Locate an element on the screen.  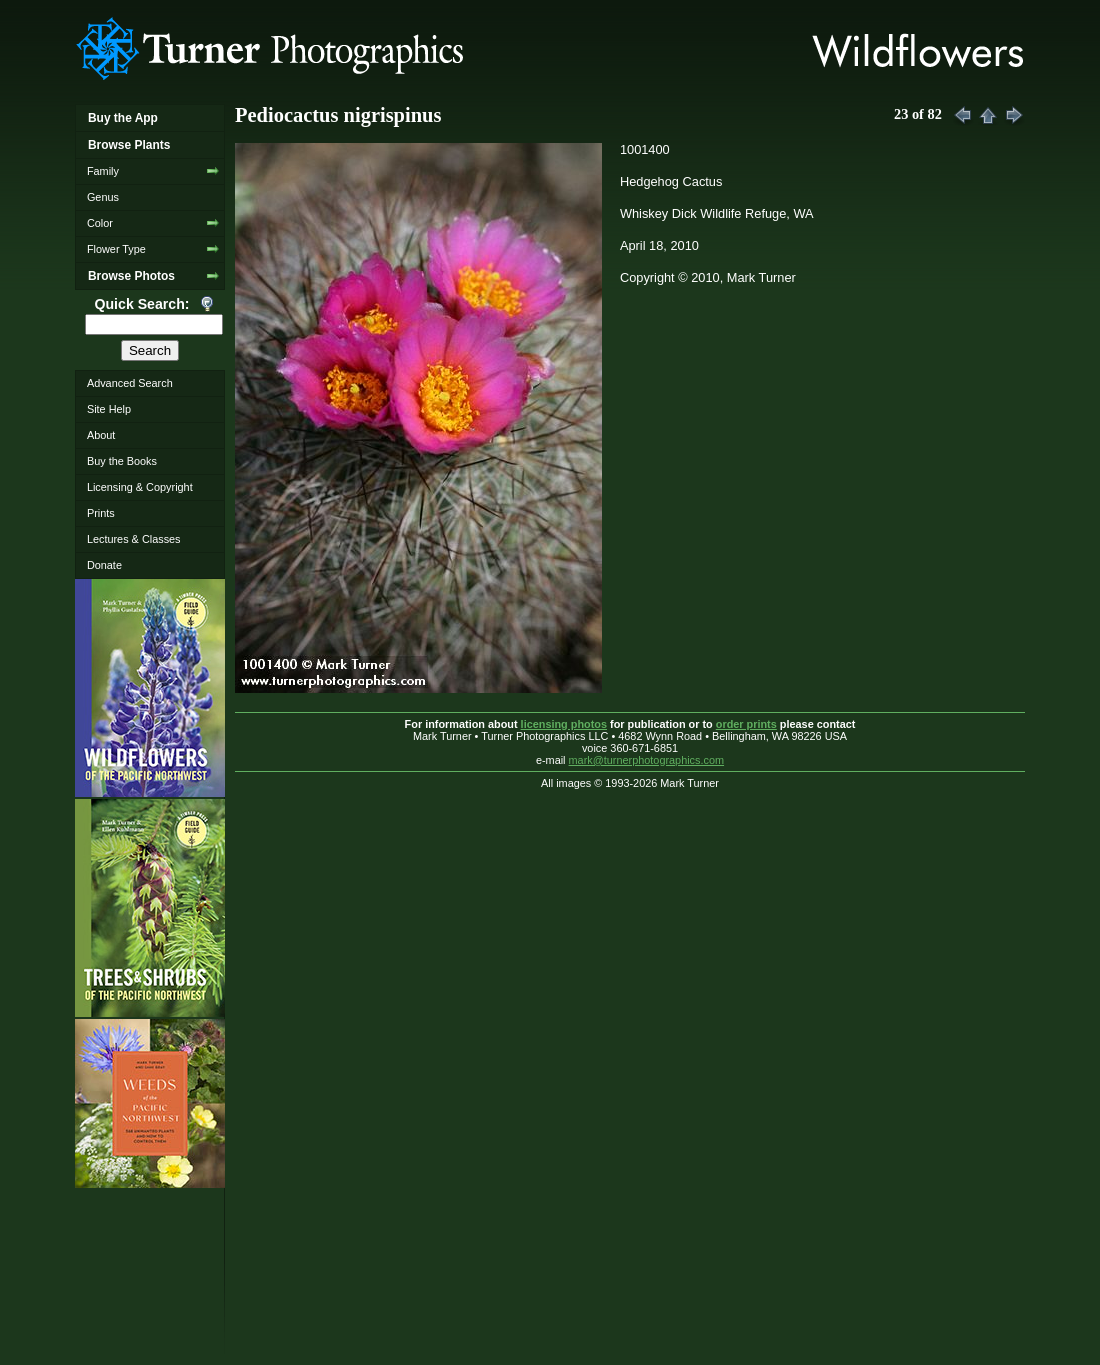
licensing photos is located at coordinates (564, 724).